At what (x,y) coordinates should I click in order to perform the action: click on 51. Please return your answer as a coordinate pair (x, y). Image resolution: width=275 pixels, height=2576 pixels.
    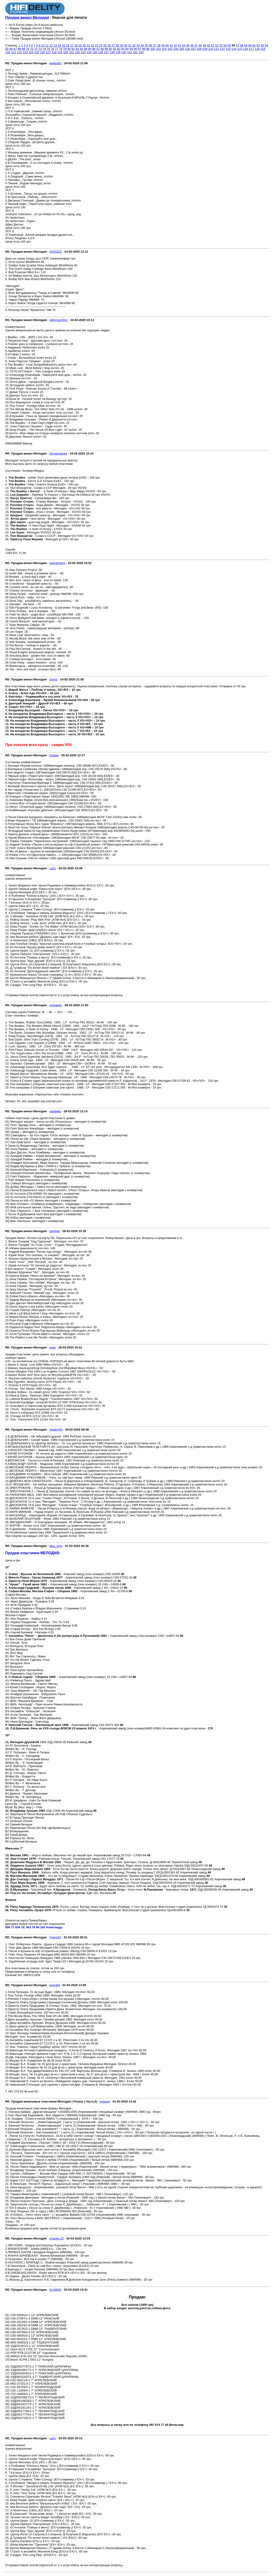
    Looking at the image, I should click on (212, 45).